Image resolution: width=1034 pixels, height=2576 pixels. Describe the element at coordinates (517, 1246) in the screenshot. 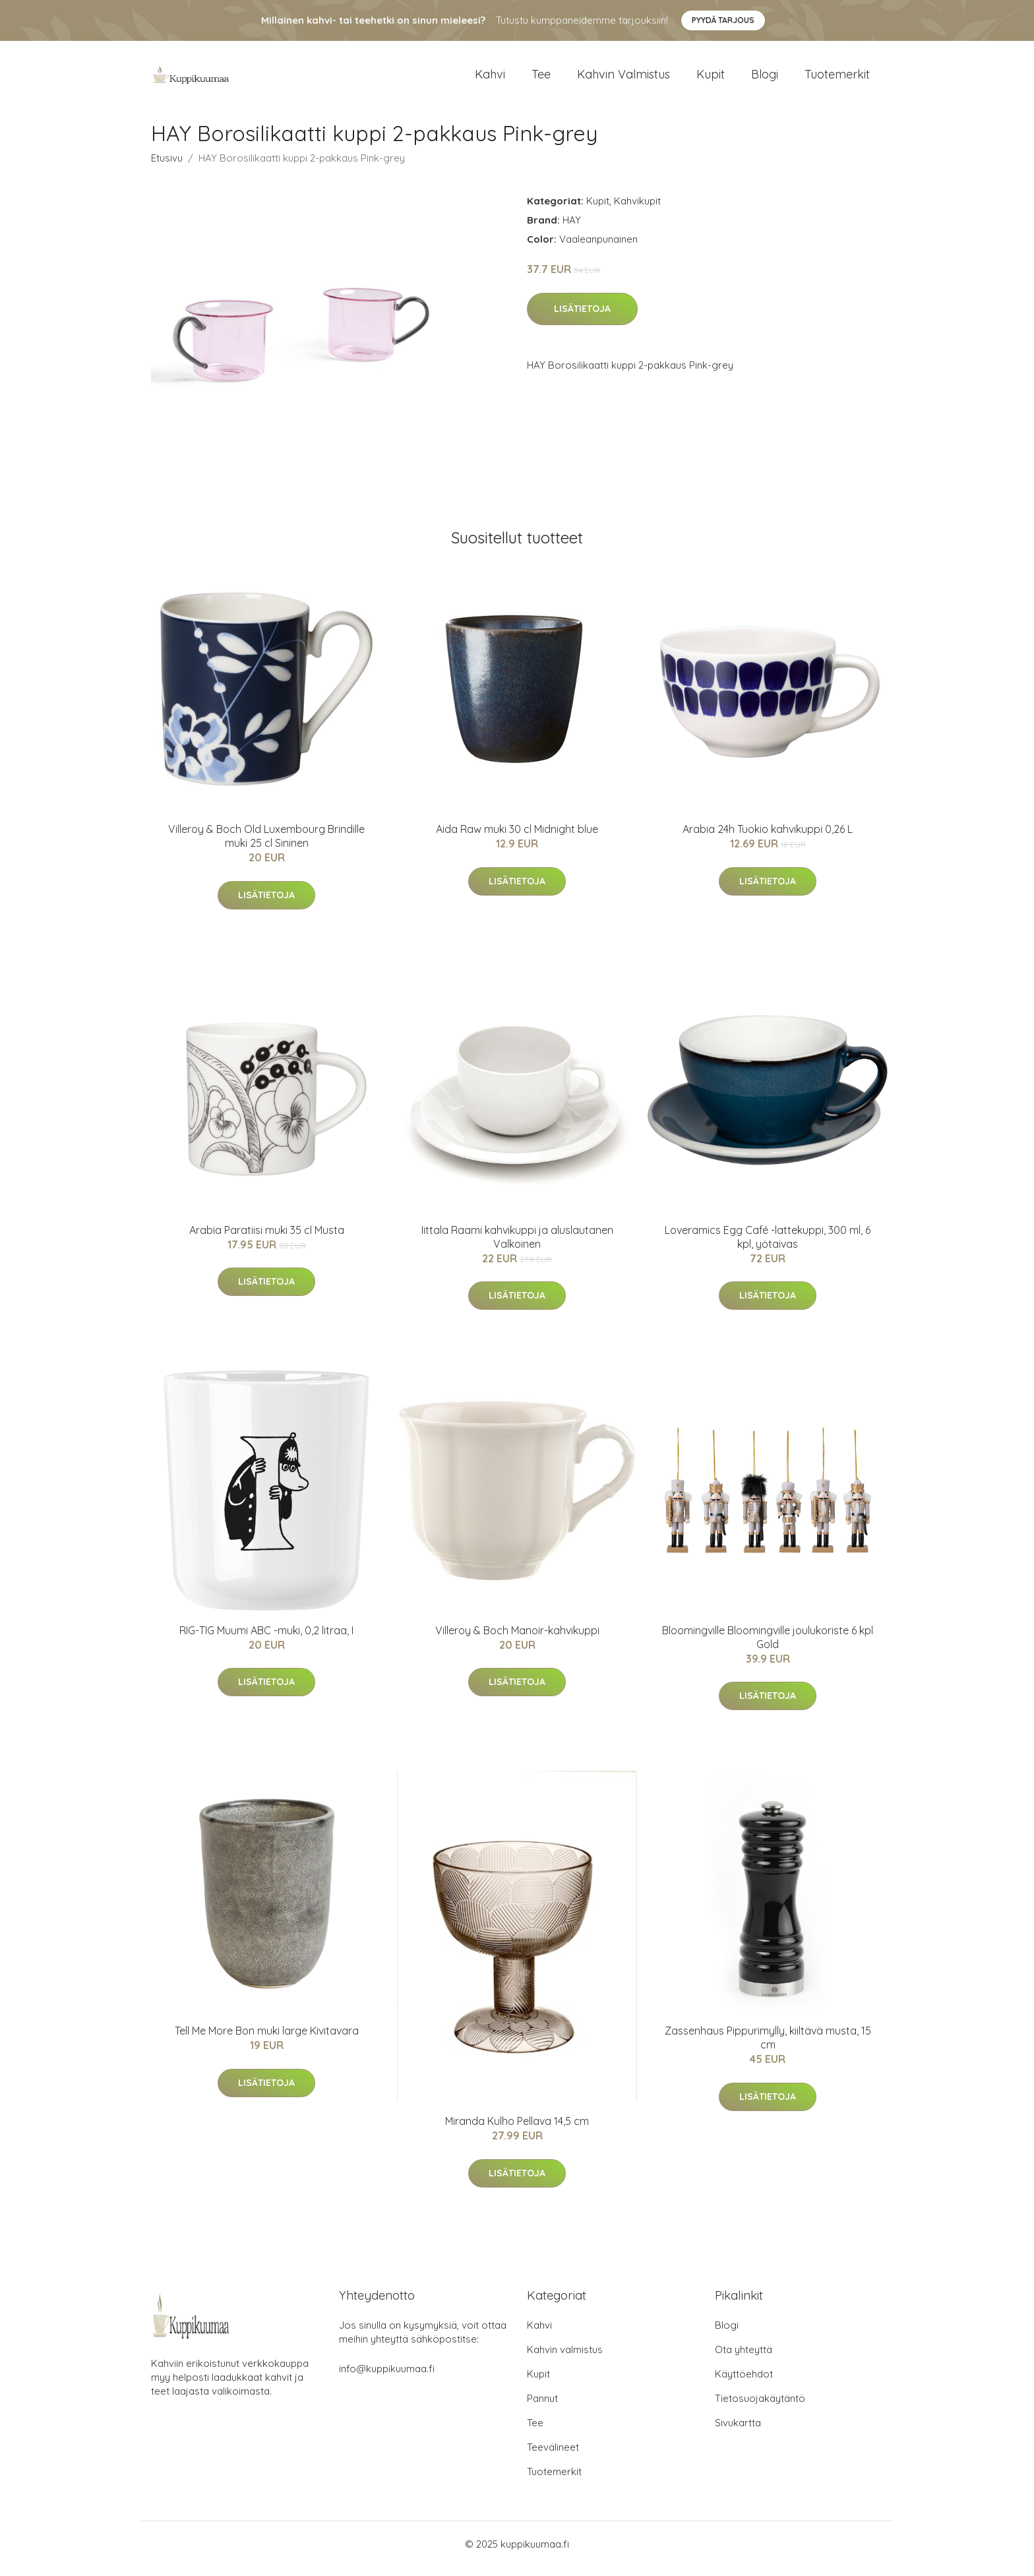

I see `Iittala Raami kahvikuppi ja aluslautanen Valkoinen` at that location.